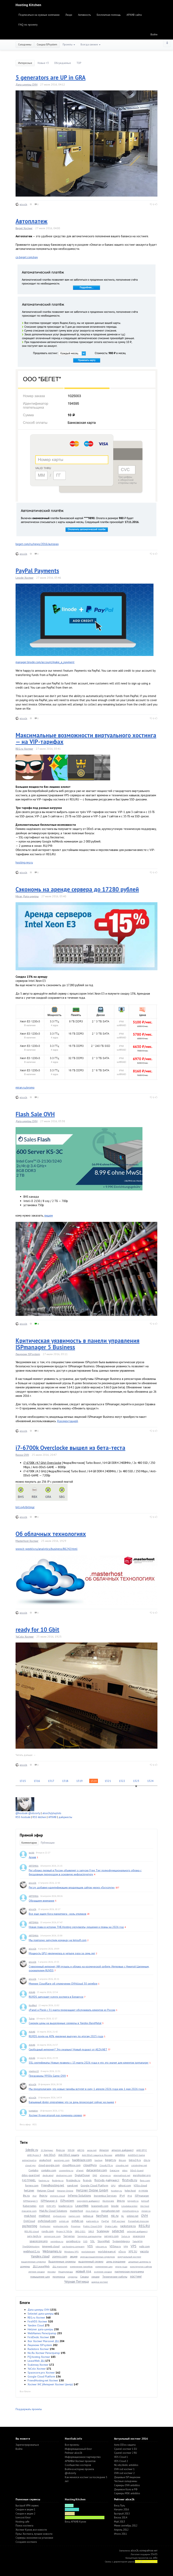  Describe the element at coordinates (31, 2150) in the screenshot. I see `1dedic.ru` at that location.